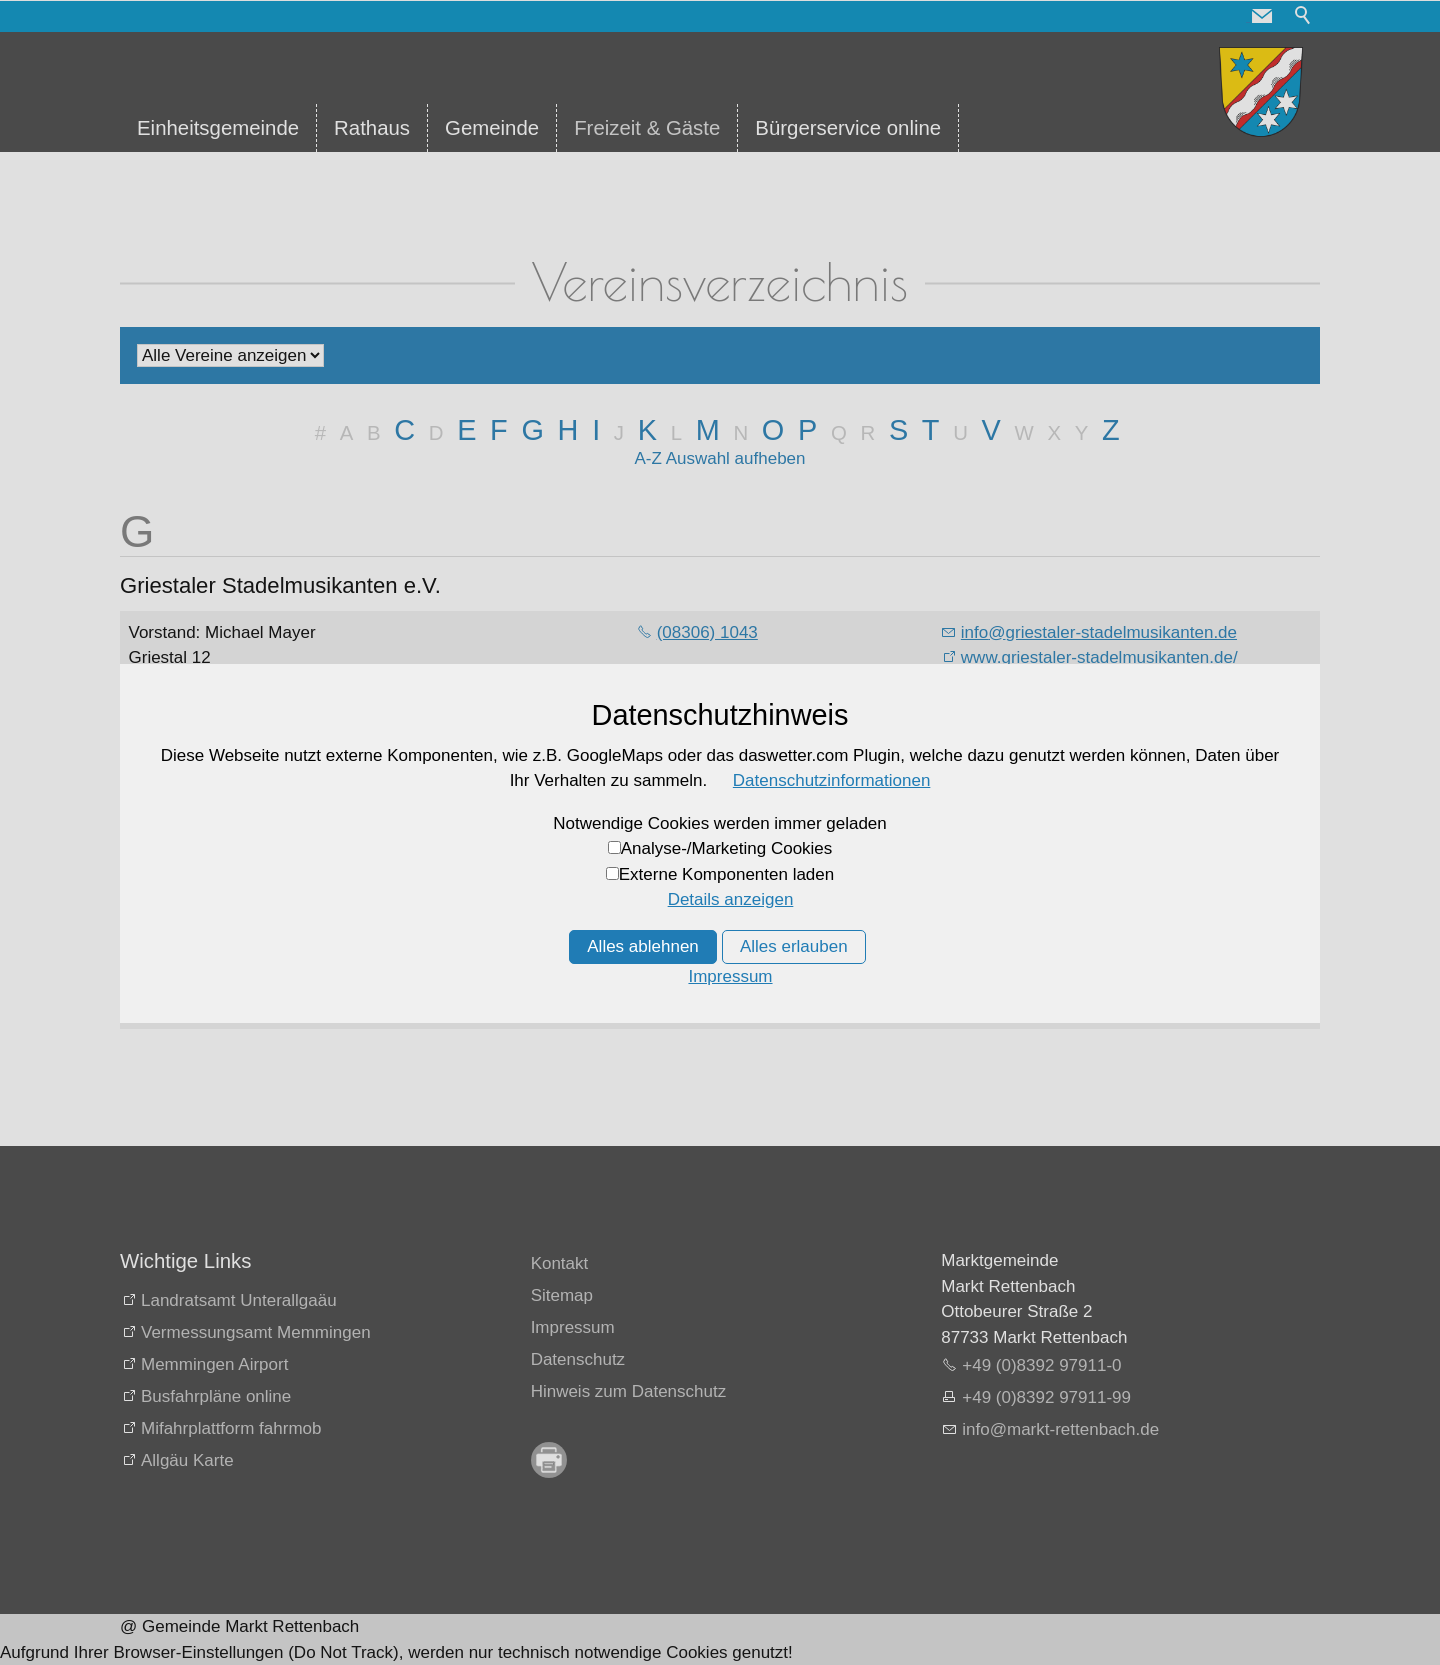  What do you see at coordinates (560, 1263) in the screenshot?
I see `Kontakt` at bounding box center [560, 1263].